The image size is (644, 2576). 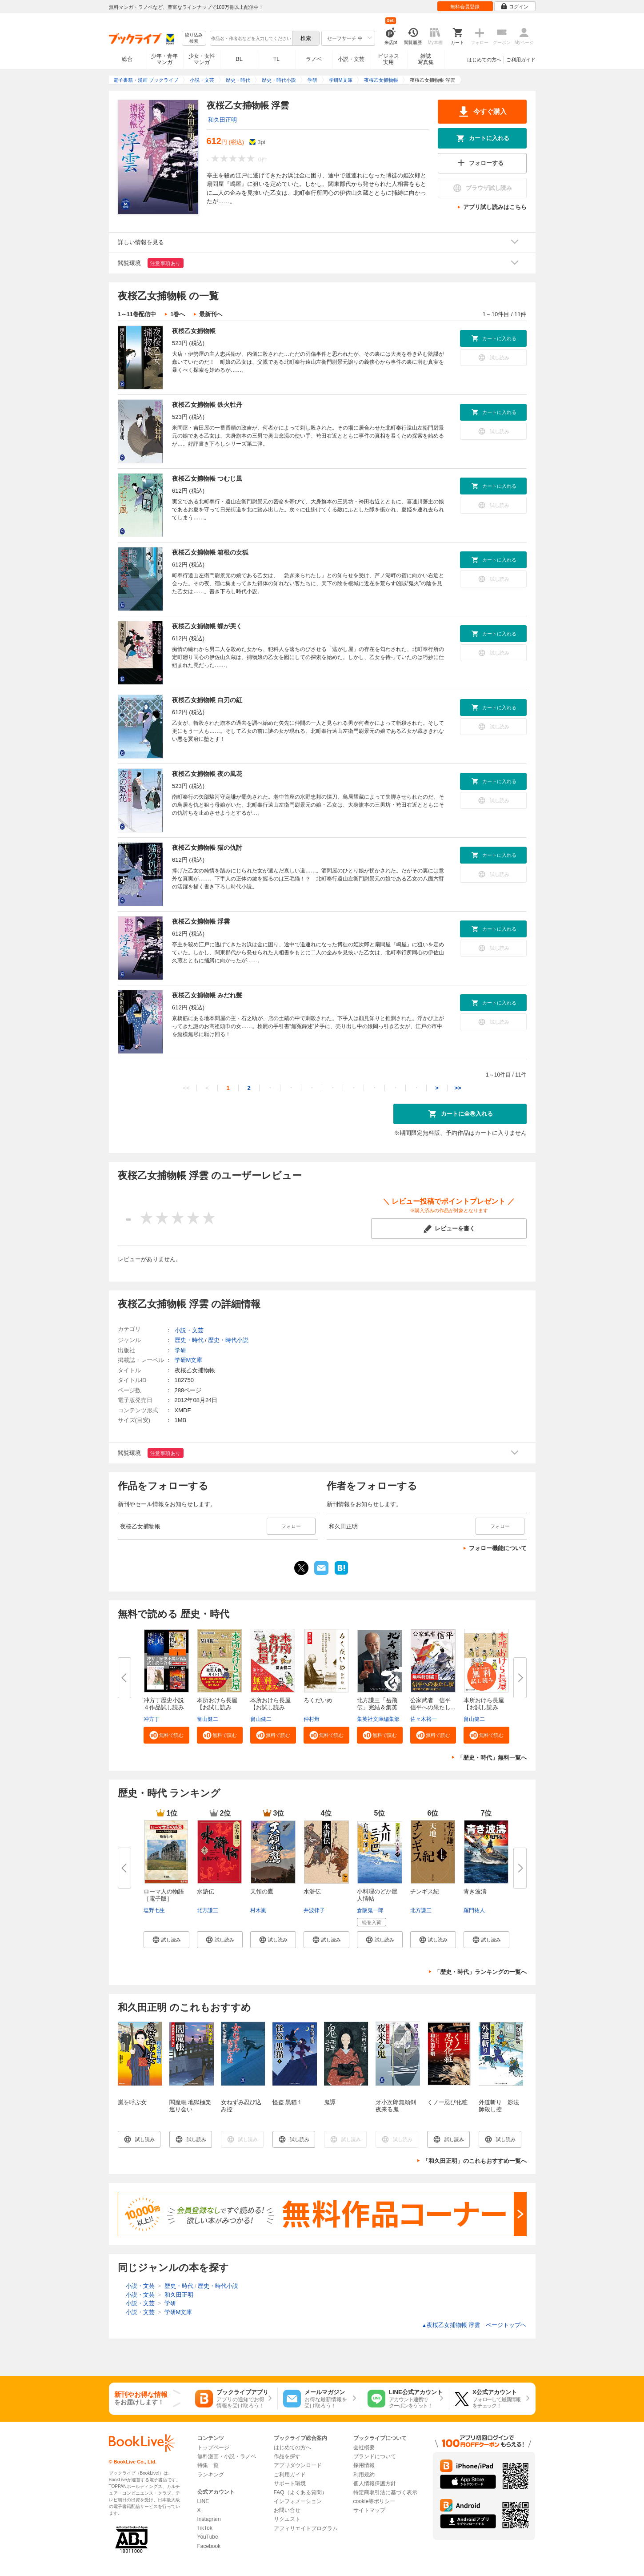 What do you see at coordinates (484, 59) in the screenshot?
I see `はじめての方へ` at bounding box center [484, 59].